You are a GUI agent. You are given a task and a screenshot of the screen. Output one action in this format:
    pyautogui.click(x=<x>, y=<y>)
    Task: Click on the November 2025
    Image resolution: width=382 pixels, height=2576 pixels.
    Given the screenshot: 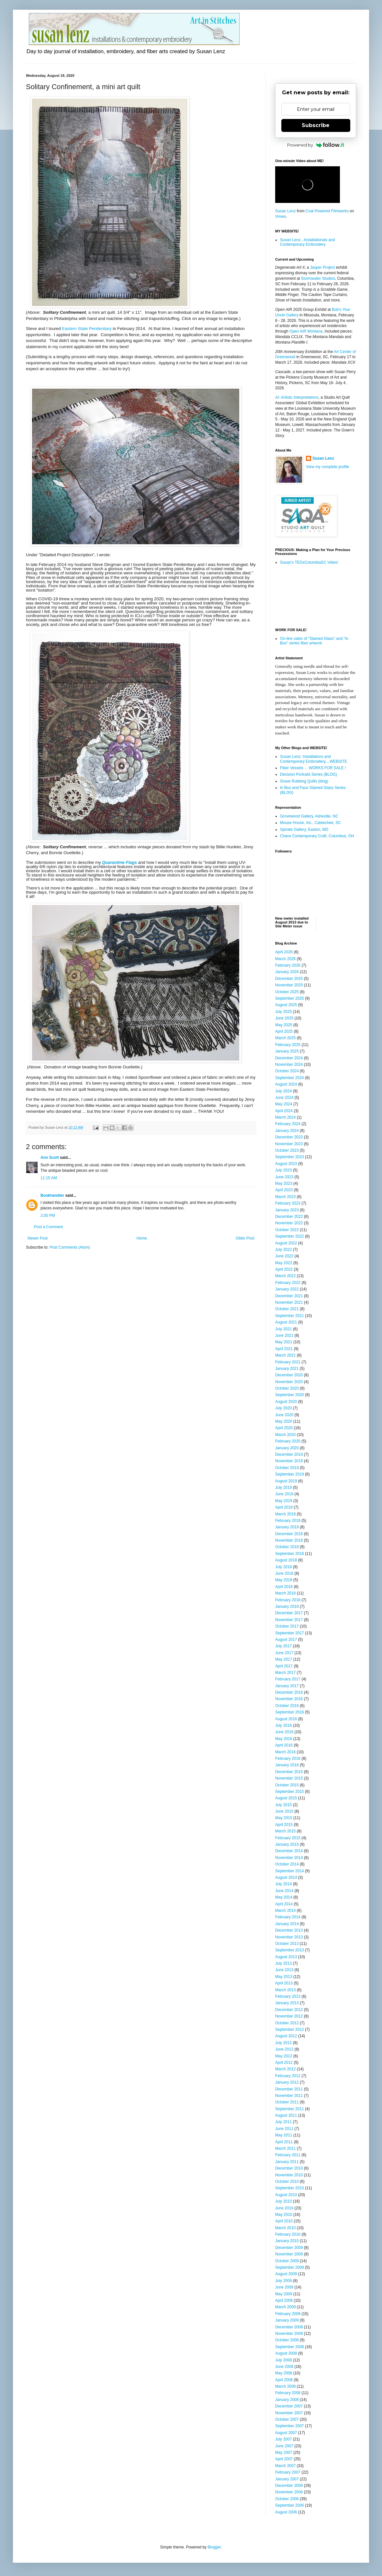 What is the action you would take?
    pyautogui.click(x=289, y=985)
    